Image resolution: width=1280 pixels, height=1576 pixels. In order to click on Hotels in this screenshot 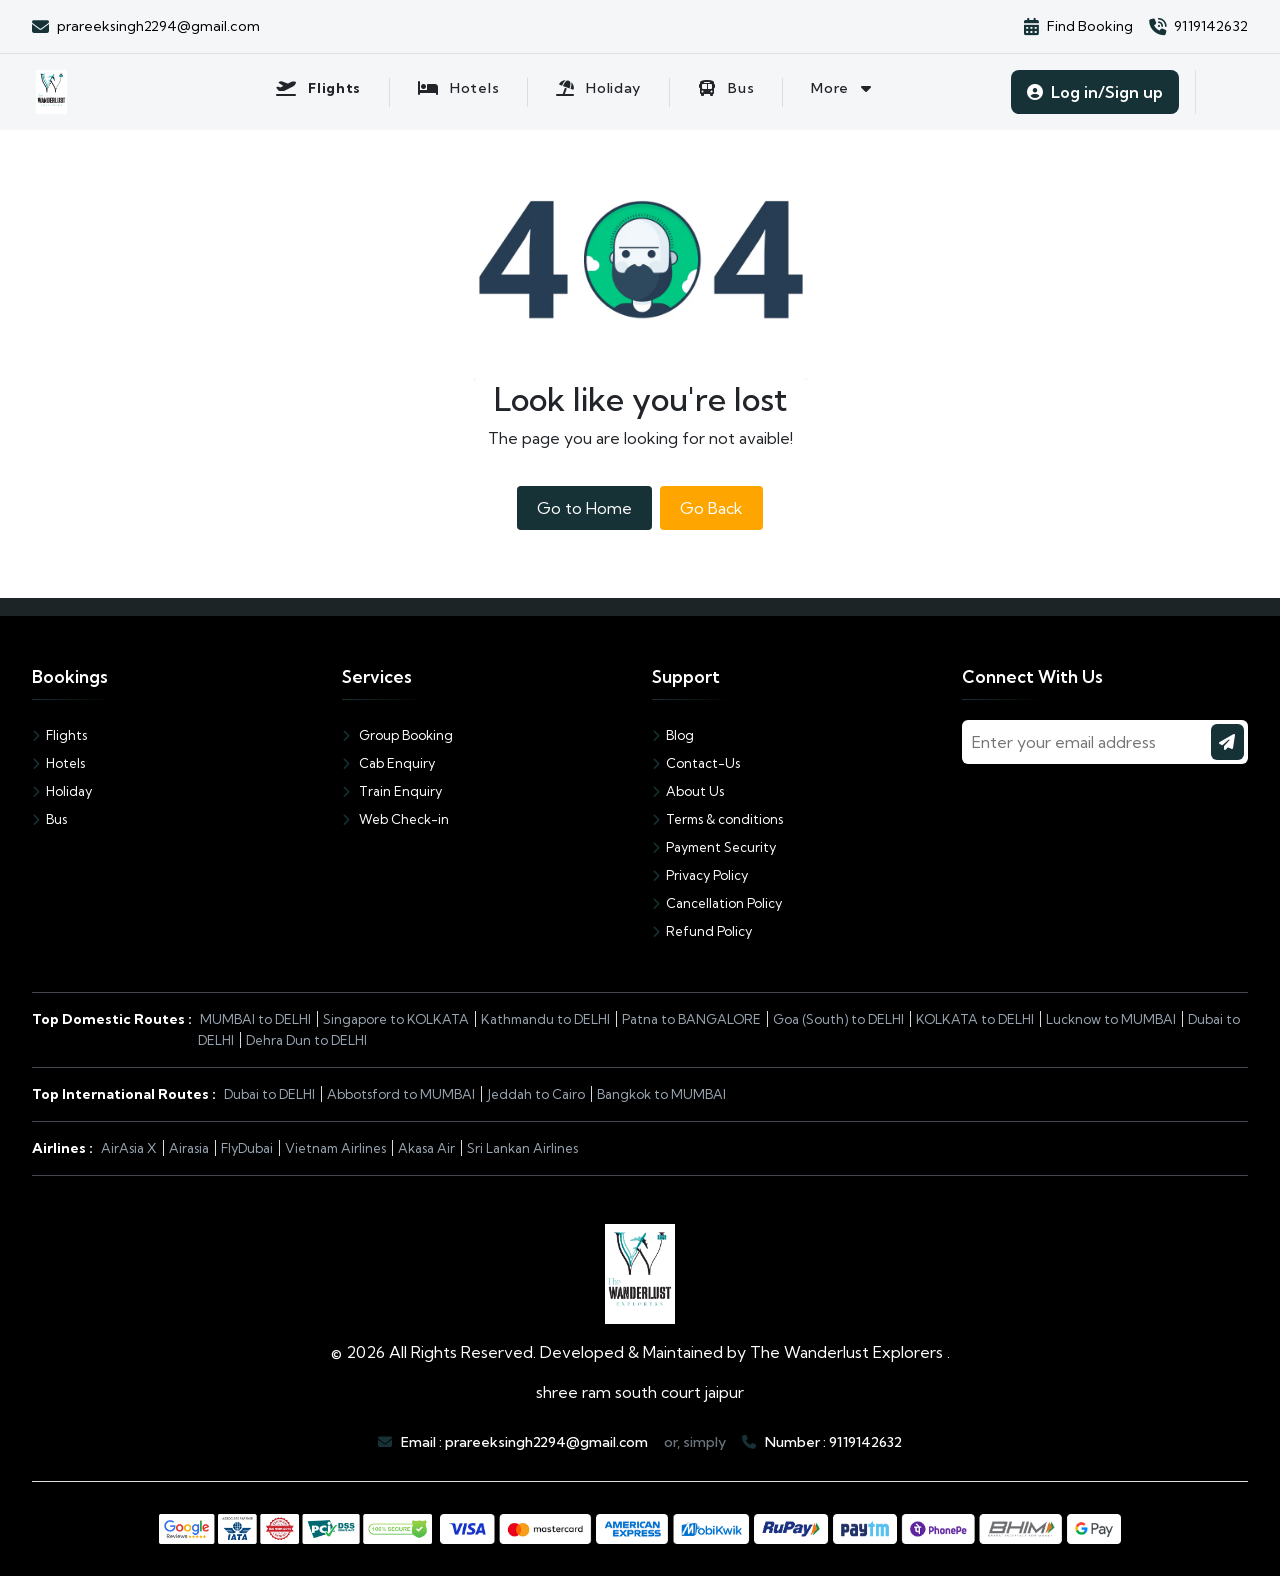, I will do `click(58, 763)`.